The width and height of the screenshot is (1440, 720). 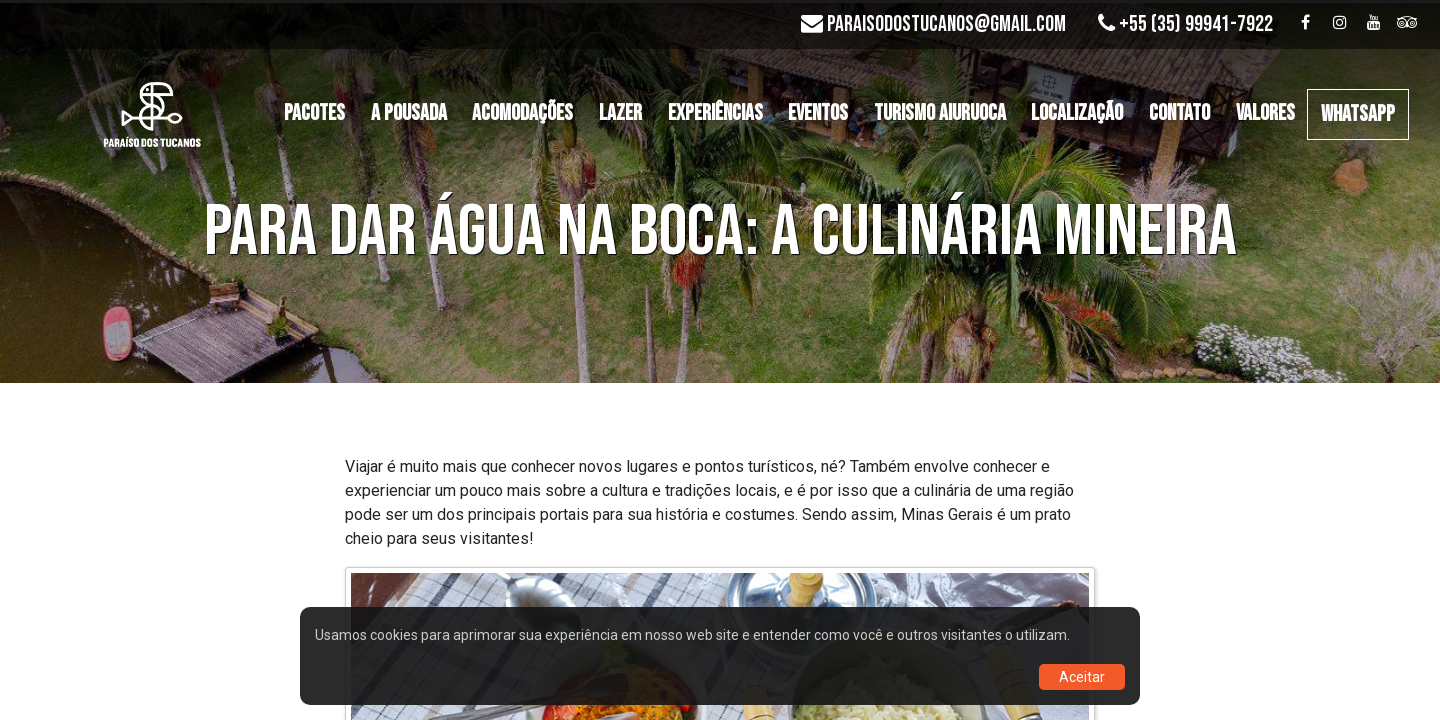 I want to click on WHATSAPP, so click(x=1358, y=114).